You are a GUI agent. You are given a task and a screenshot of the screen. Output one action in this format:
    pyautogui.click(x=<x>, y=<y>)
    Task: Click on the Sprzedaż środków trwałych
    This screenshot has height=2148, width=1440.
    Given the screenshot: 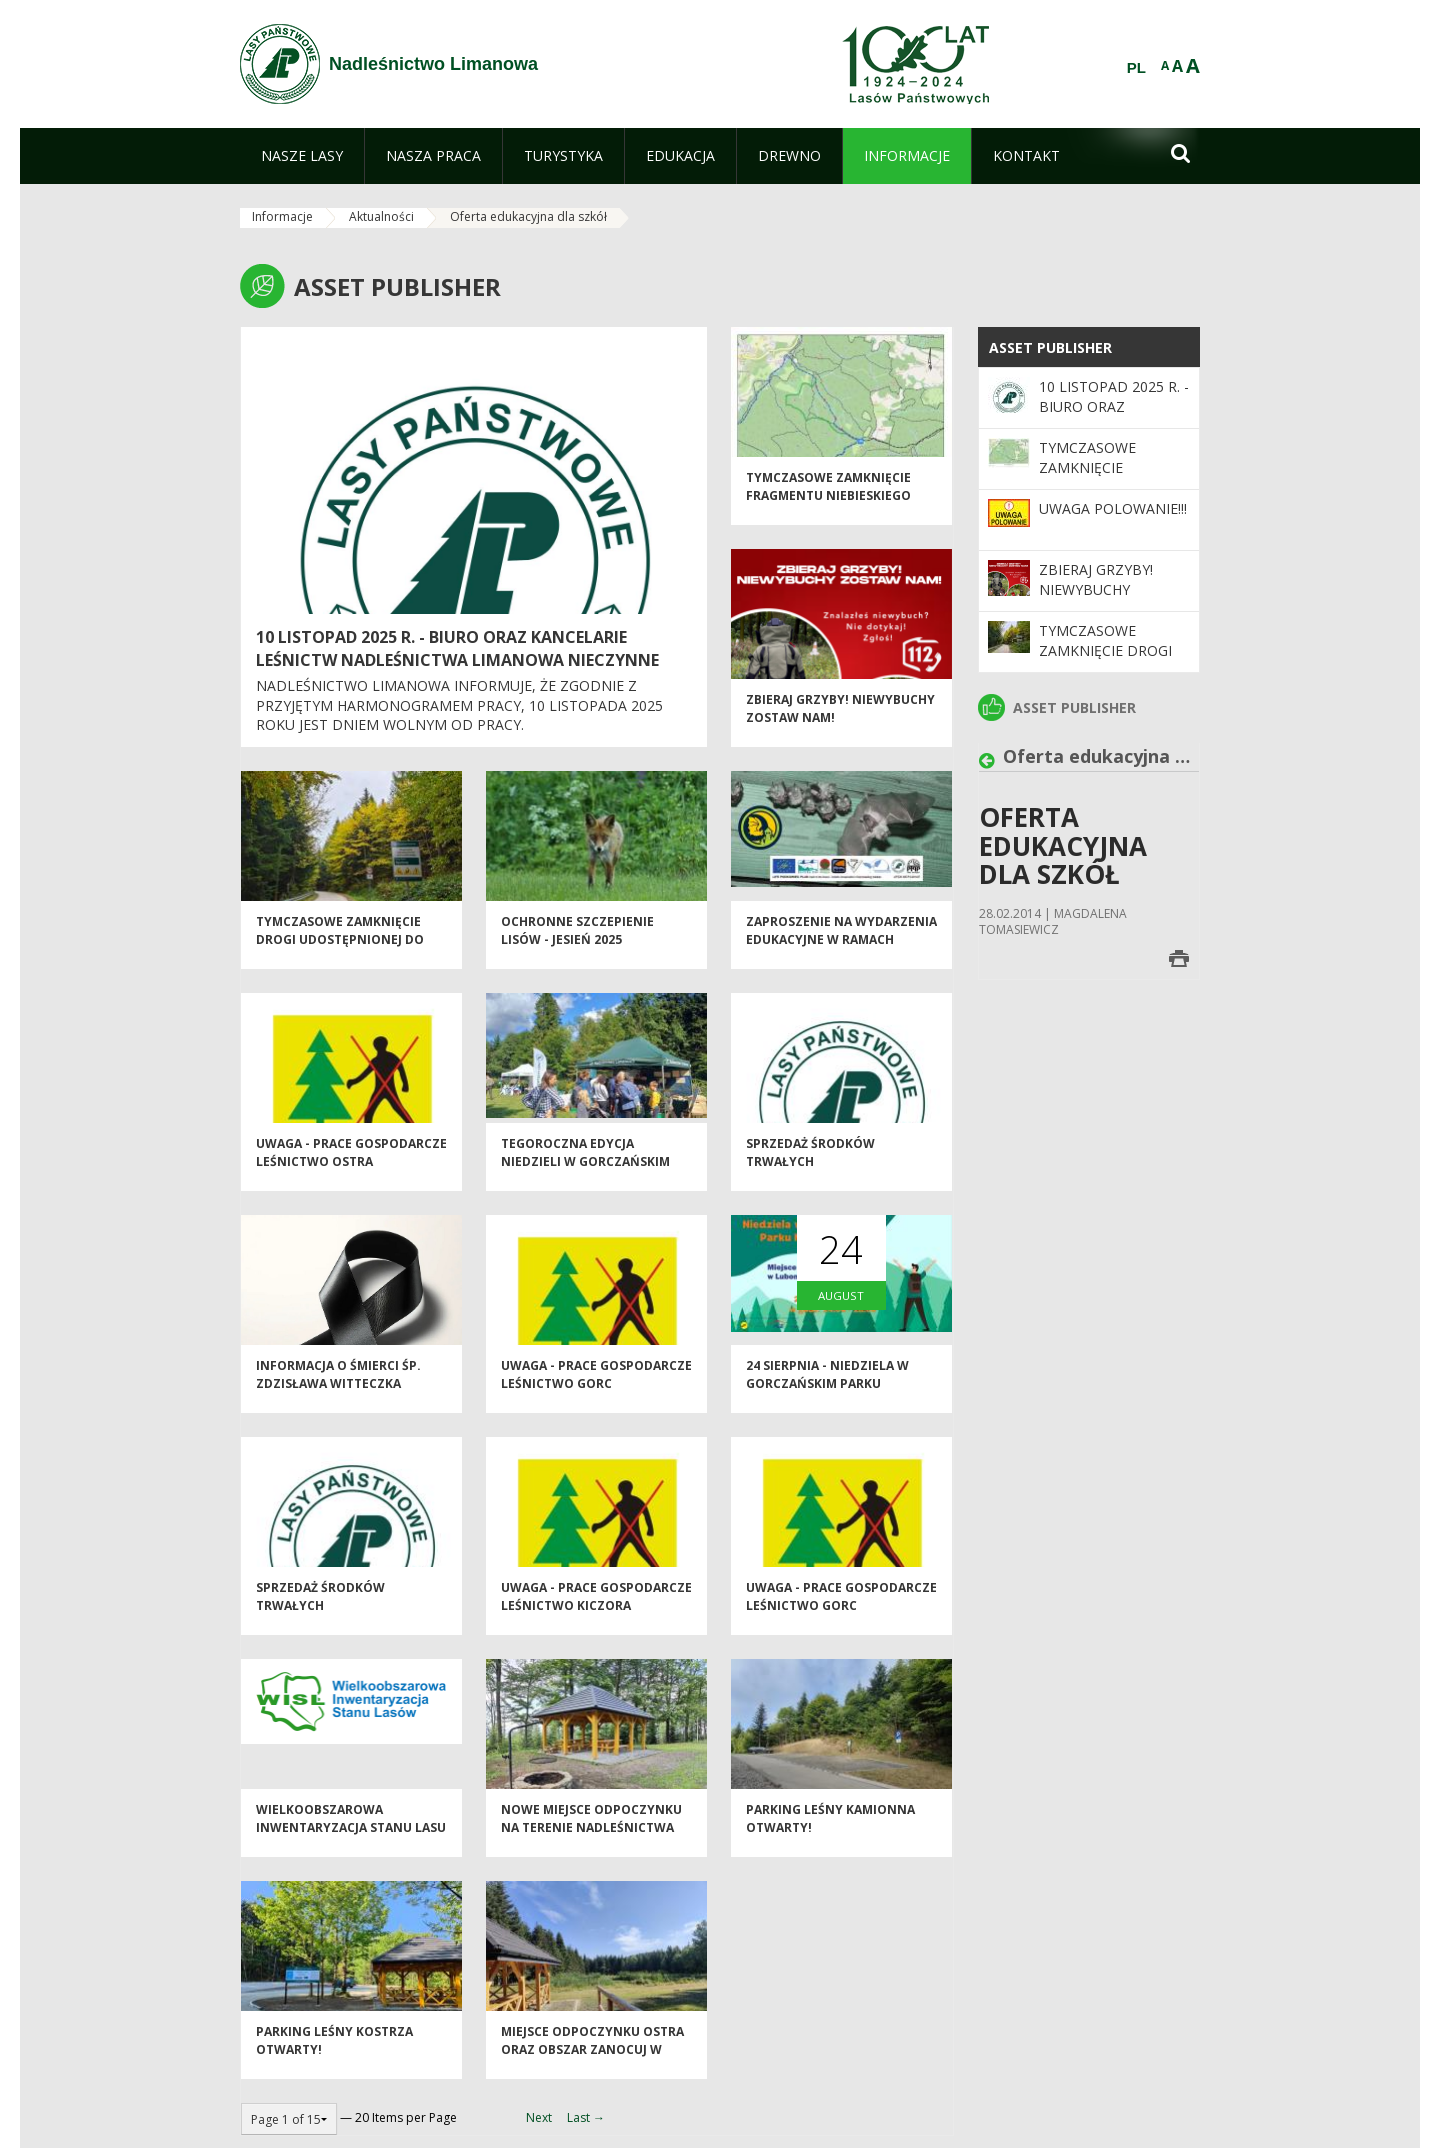 What is the action you would take?
    pyautogui.click(x=810, y=1166)
    